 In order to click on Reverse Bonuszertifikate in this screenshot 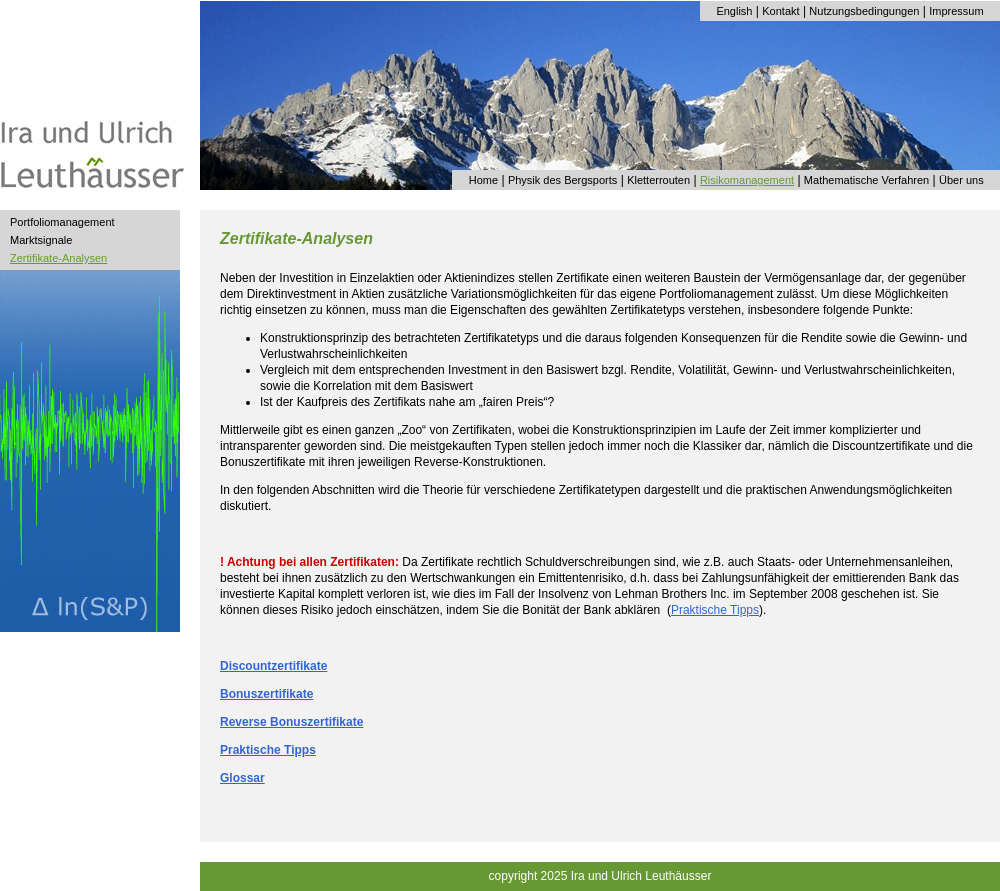, I will do `click(291, 722)`.